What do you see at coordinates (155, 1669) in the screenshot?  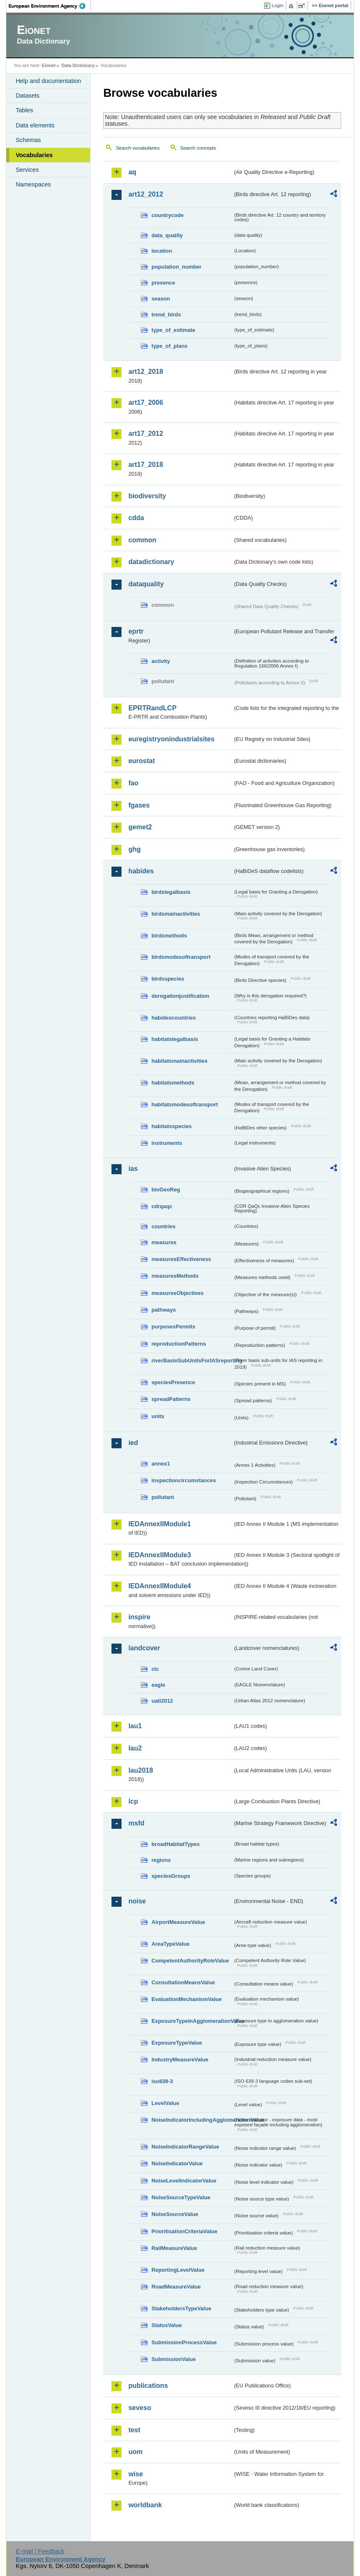 I see `clc` at bounding box center [155, 1669].